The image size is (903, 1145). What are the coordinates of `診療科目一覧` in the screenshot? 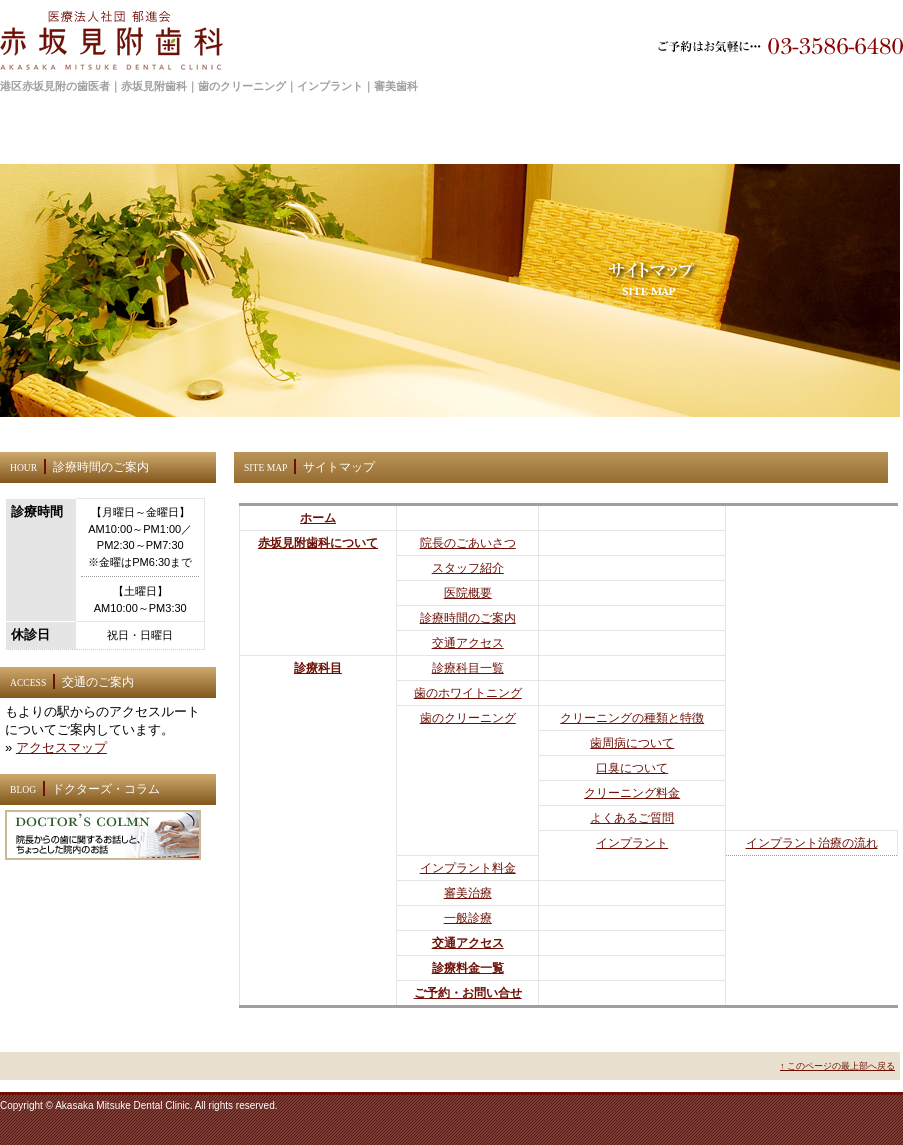 It's located at (468, 668).